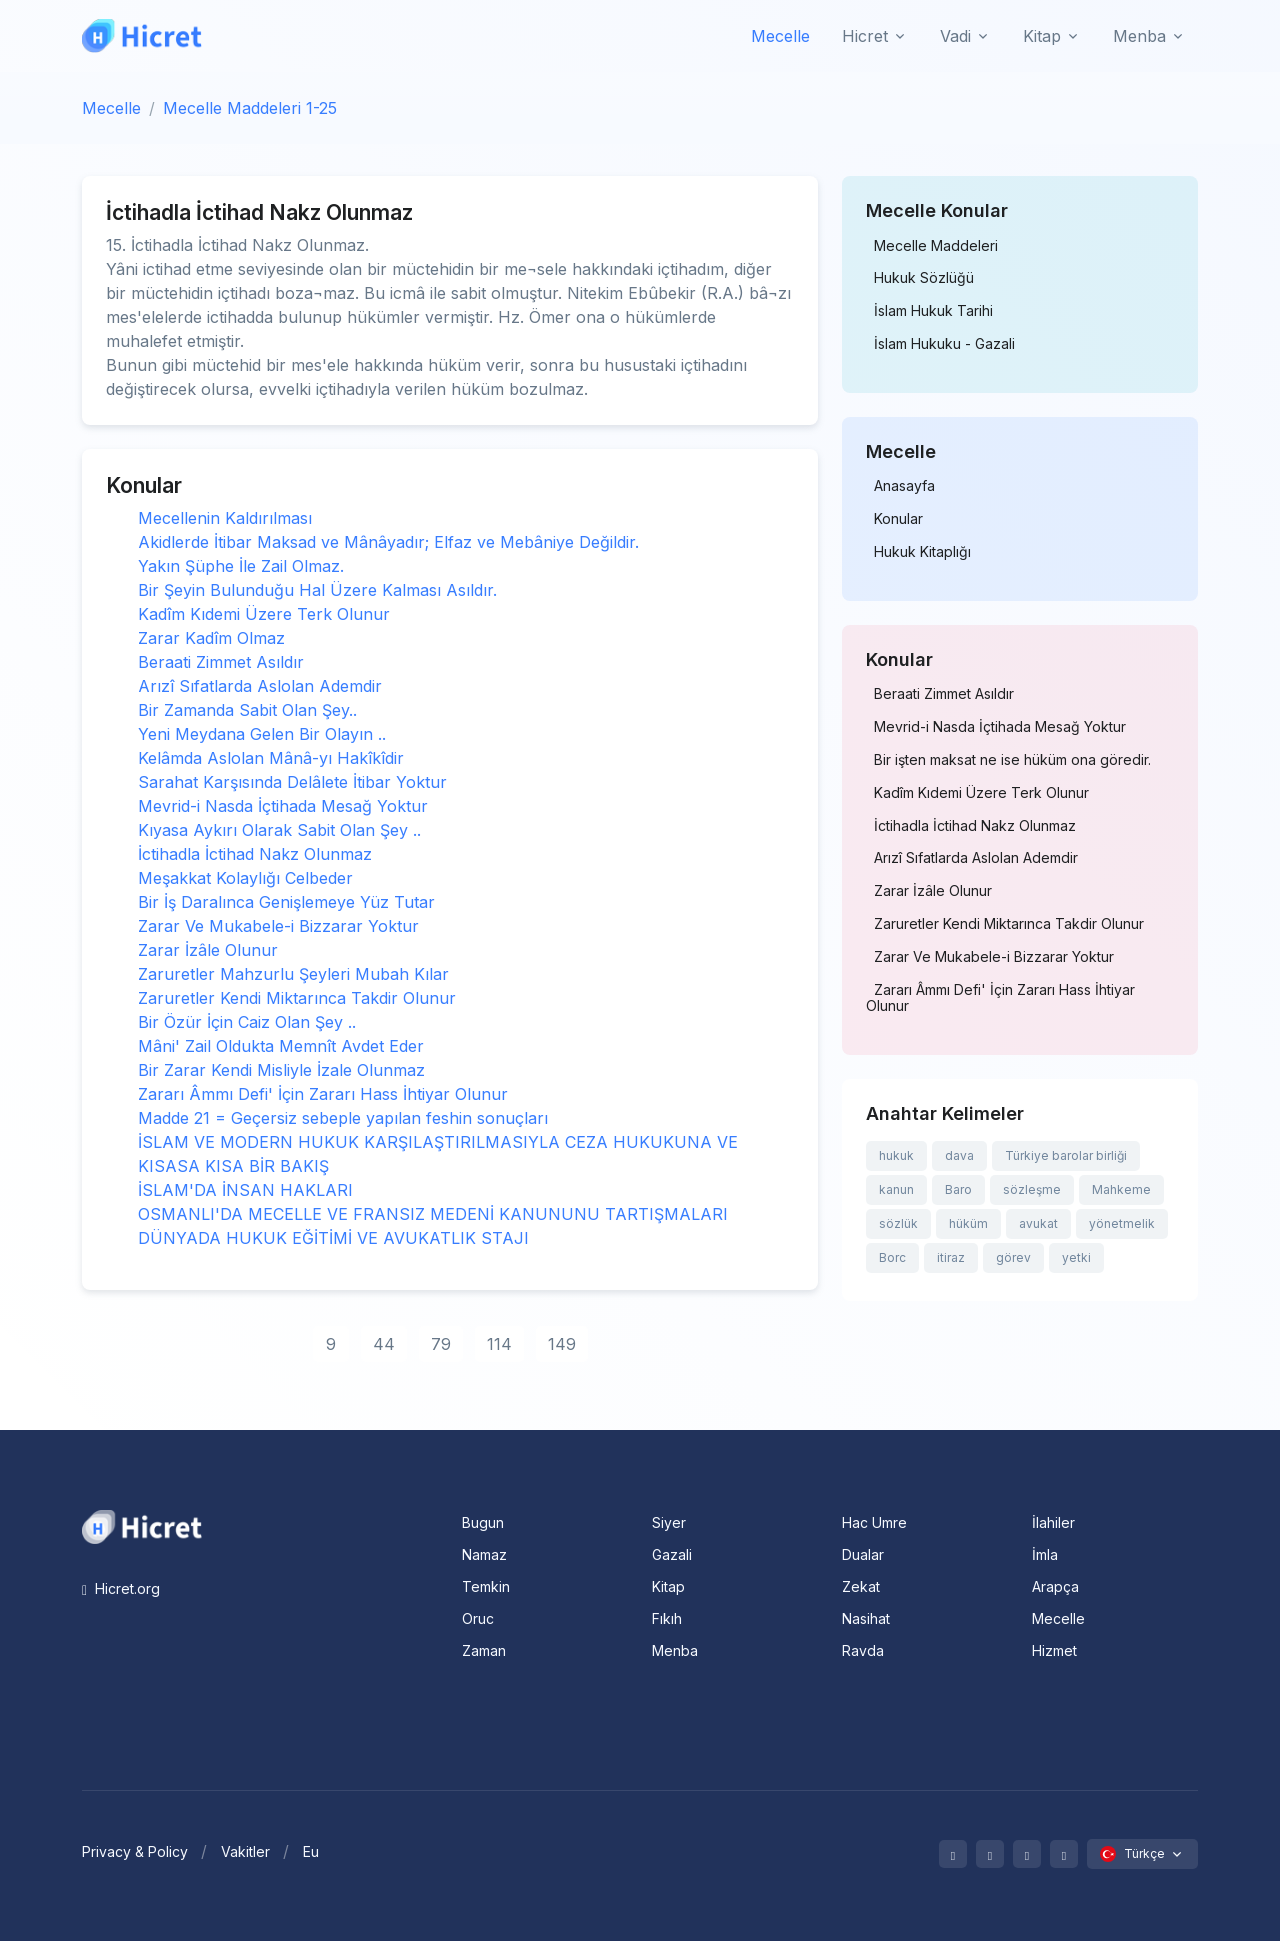 This screenshot has height=1941, width=1280. I want to click on Vadi [button], so click(955, 36).